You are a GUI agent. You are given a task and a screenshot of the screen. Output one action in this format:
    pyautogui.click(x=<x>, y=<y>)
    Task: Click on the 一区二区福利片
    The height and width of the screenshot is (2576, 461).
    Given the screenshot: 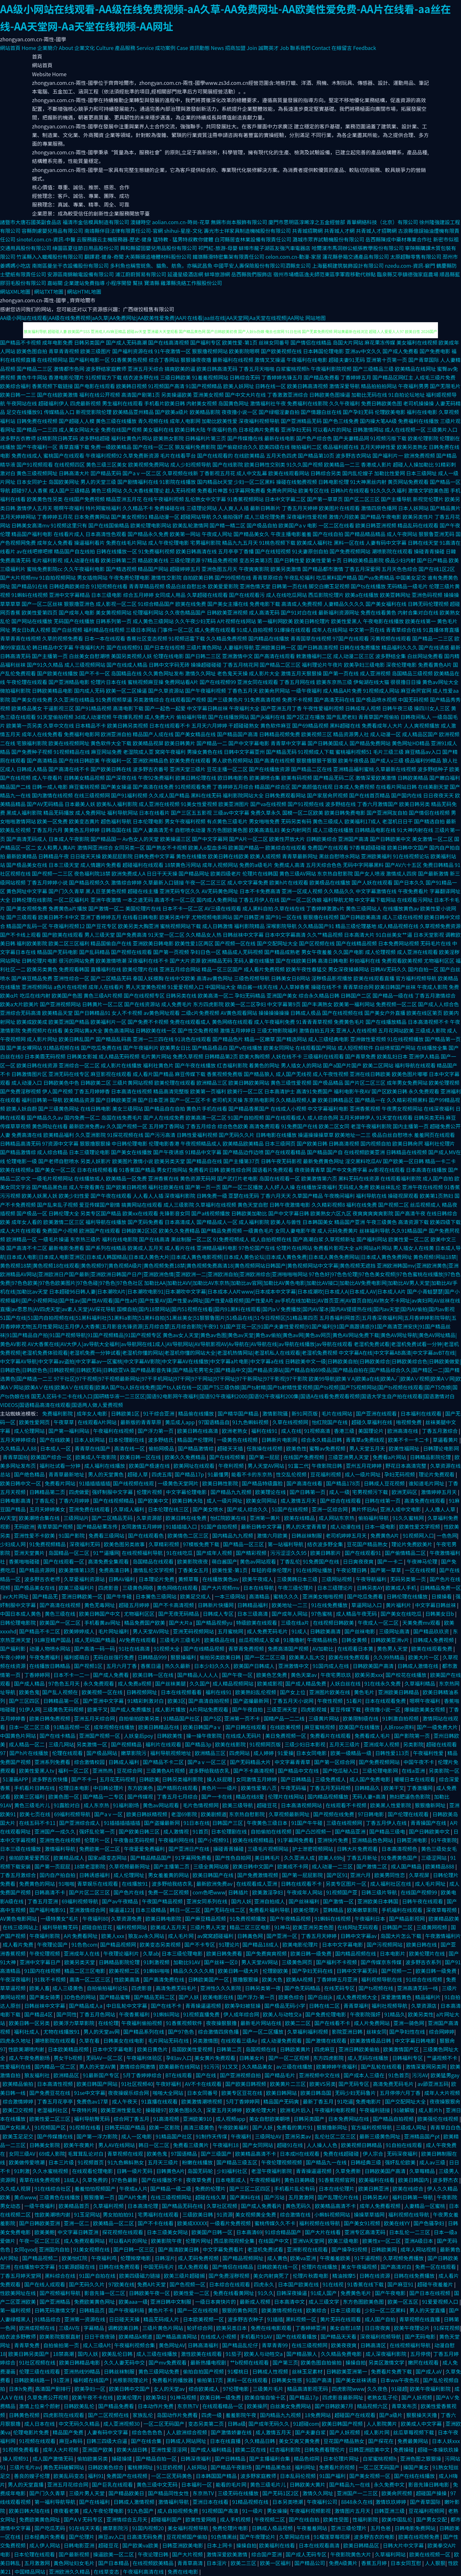 What is the action you would take?
    pyautogui.click(x=71, y=900)
    